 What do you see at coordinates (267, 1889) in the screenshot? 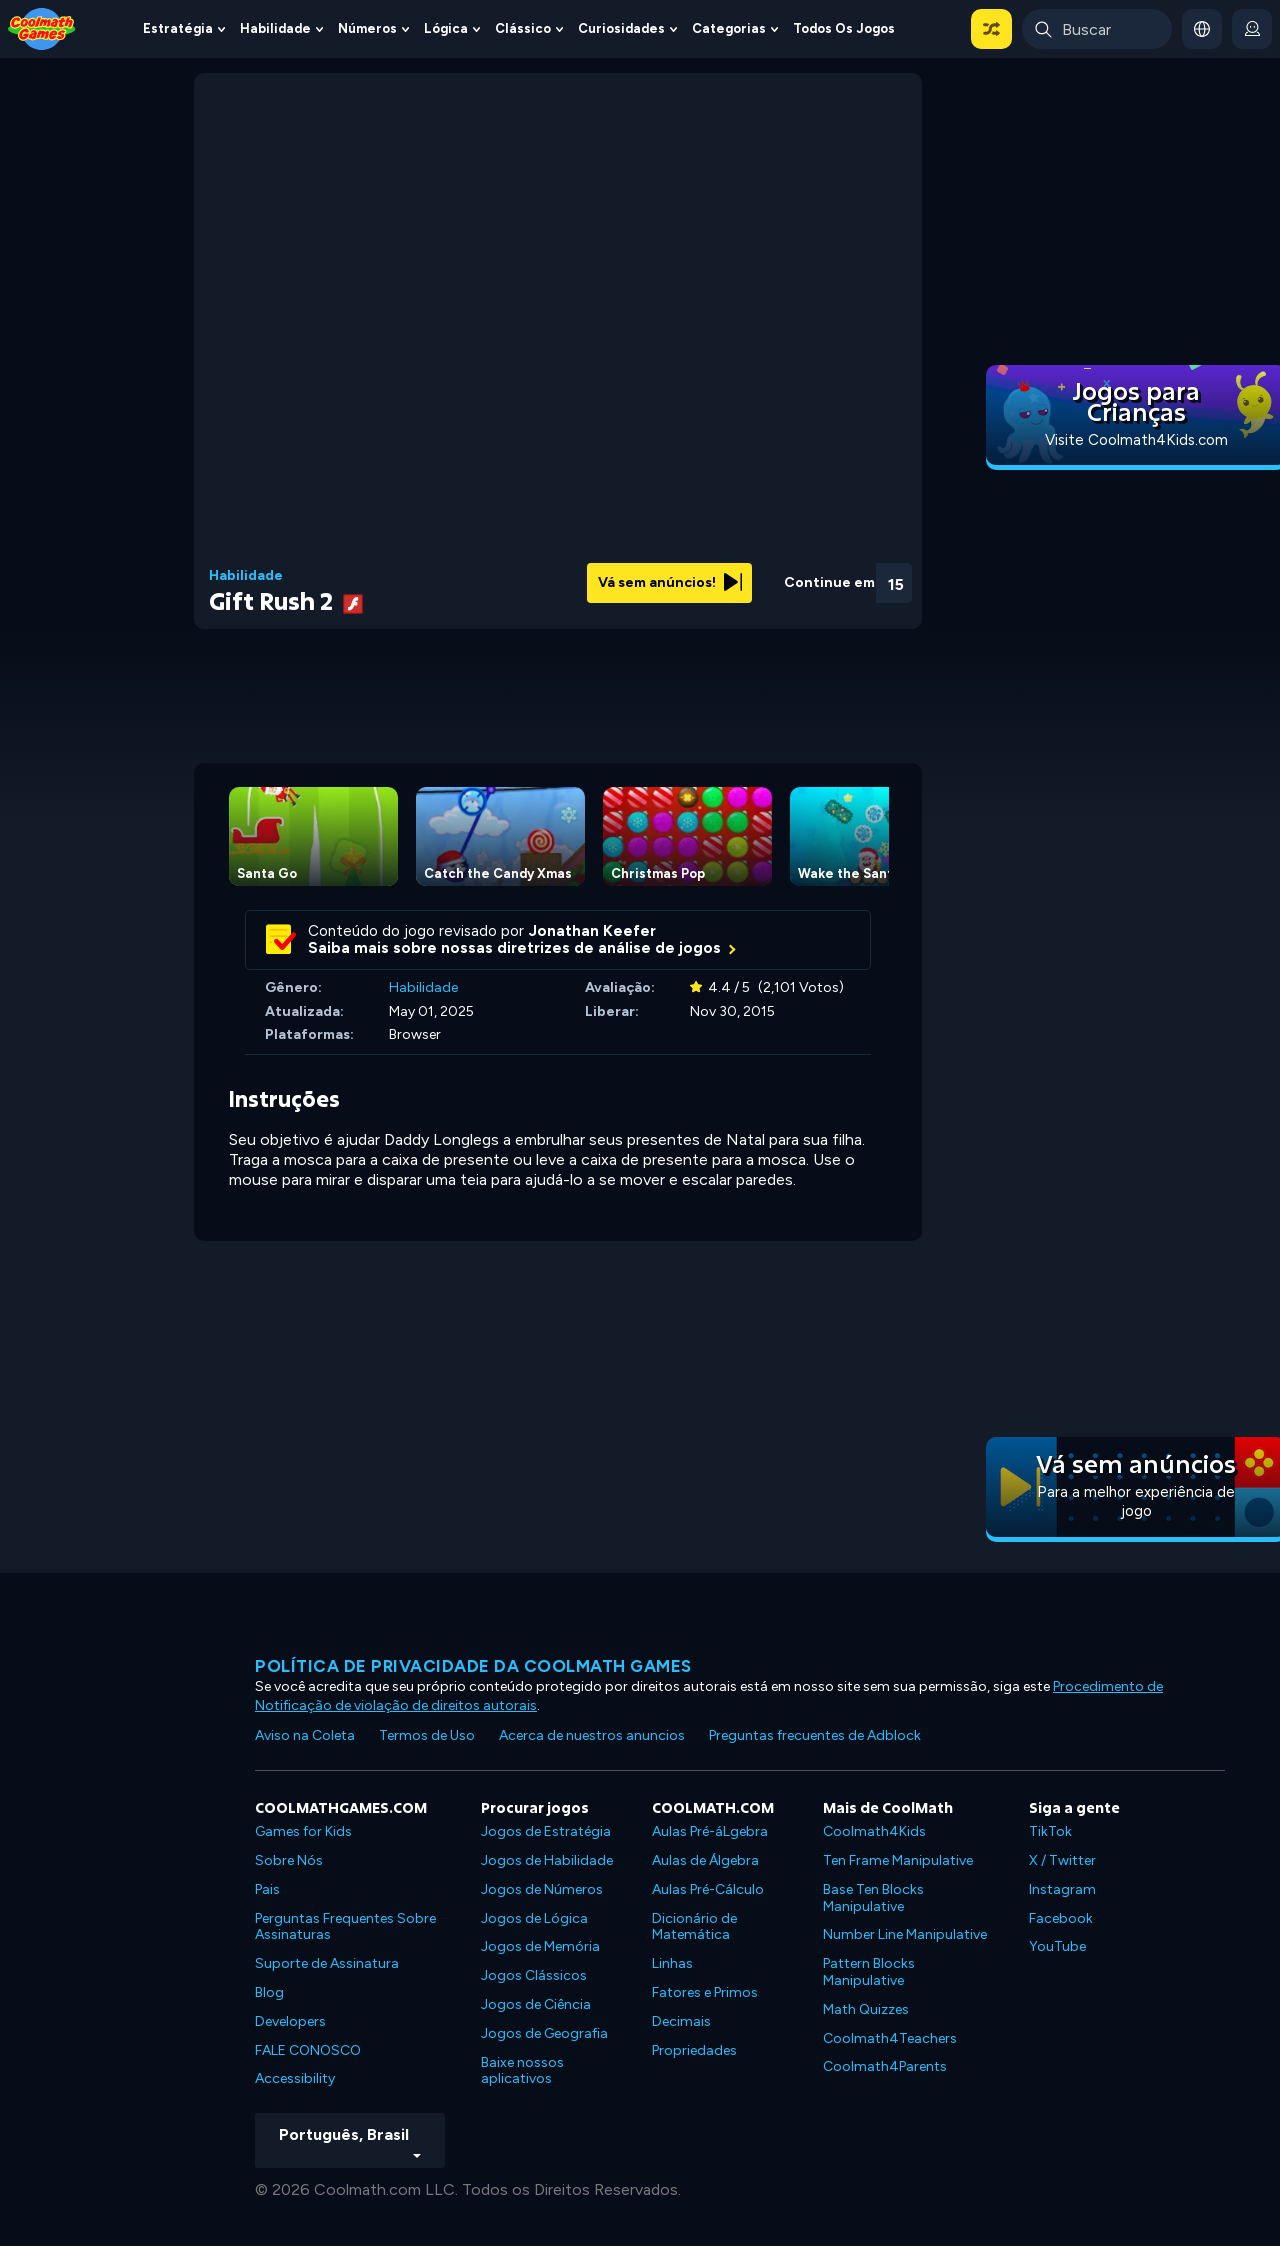
I see `Pais` at bounding box center [267, 1889].